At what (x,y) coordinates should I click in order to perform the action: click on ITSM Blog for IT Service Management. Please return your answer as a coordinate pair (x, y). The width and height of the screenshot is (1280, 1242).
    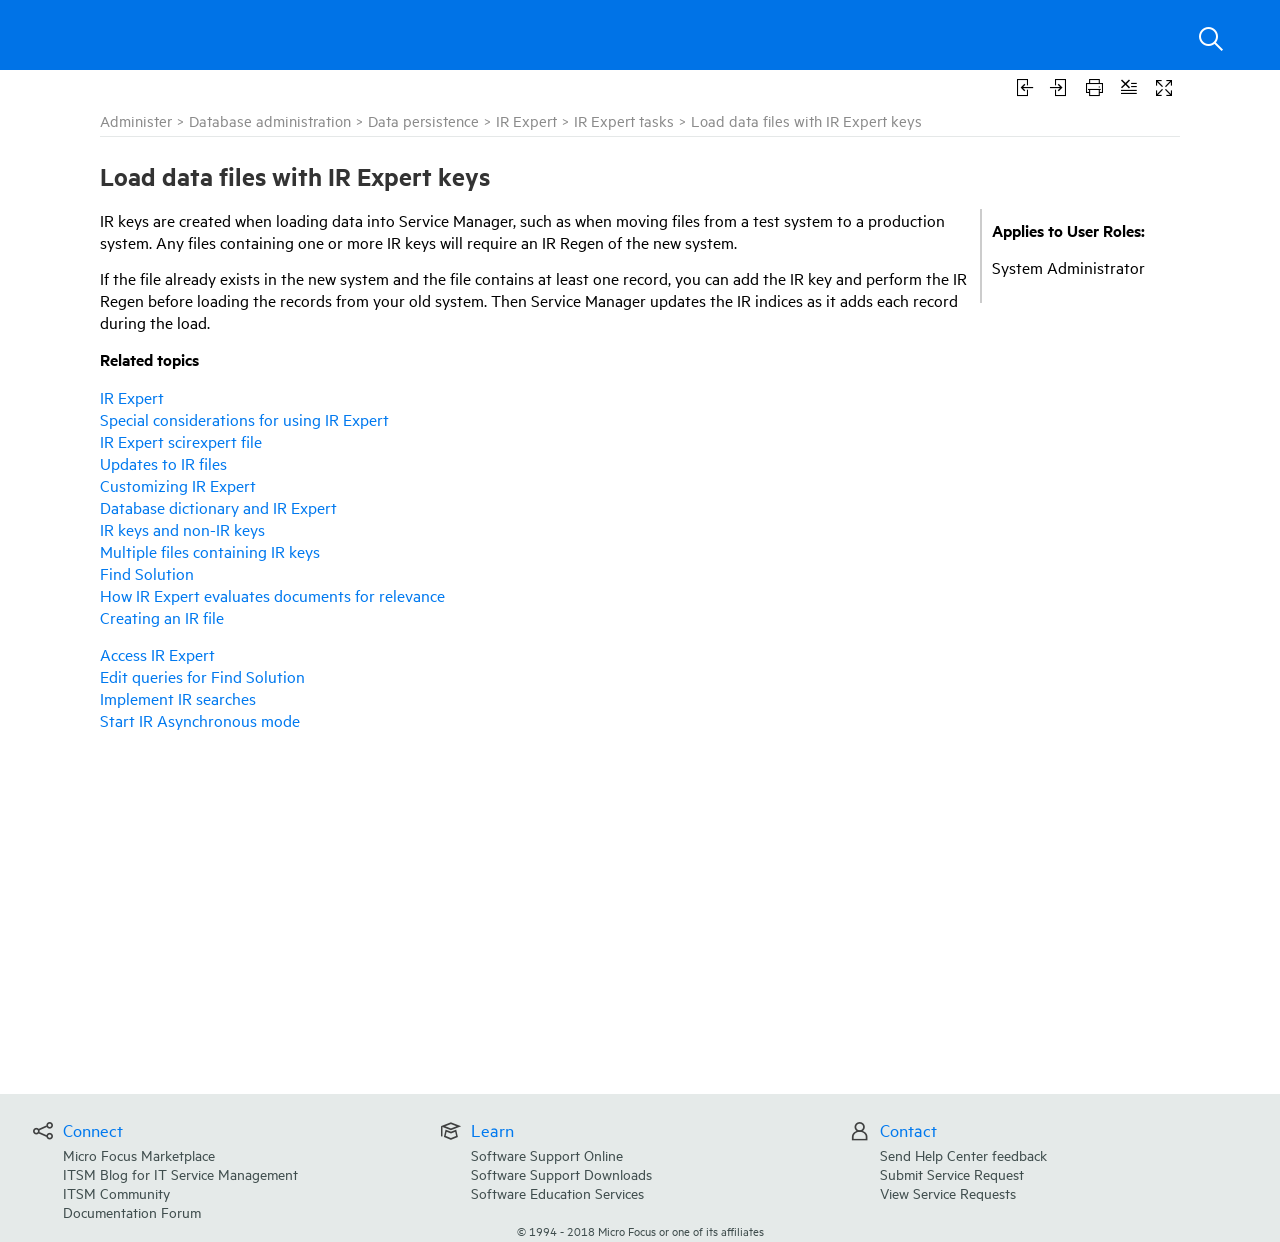
    Looking at the image, I should click on (180, 1173).